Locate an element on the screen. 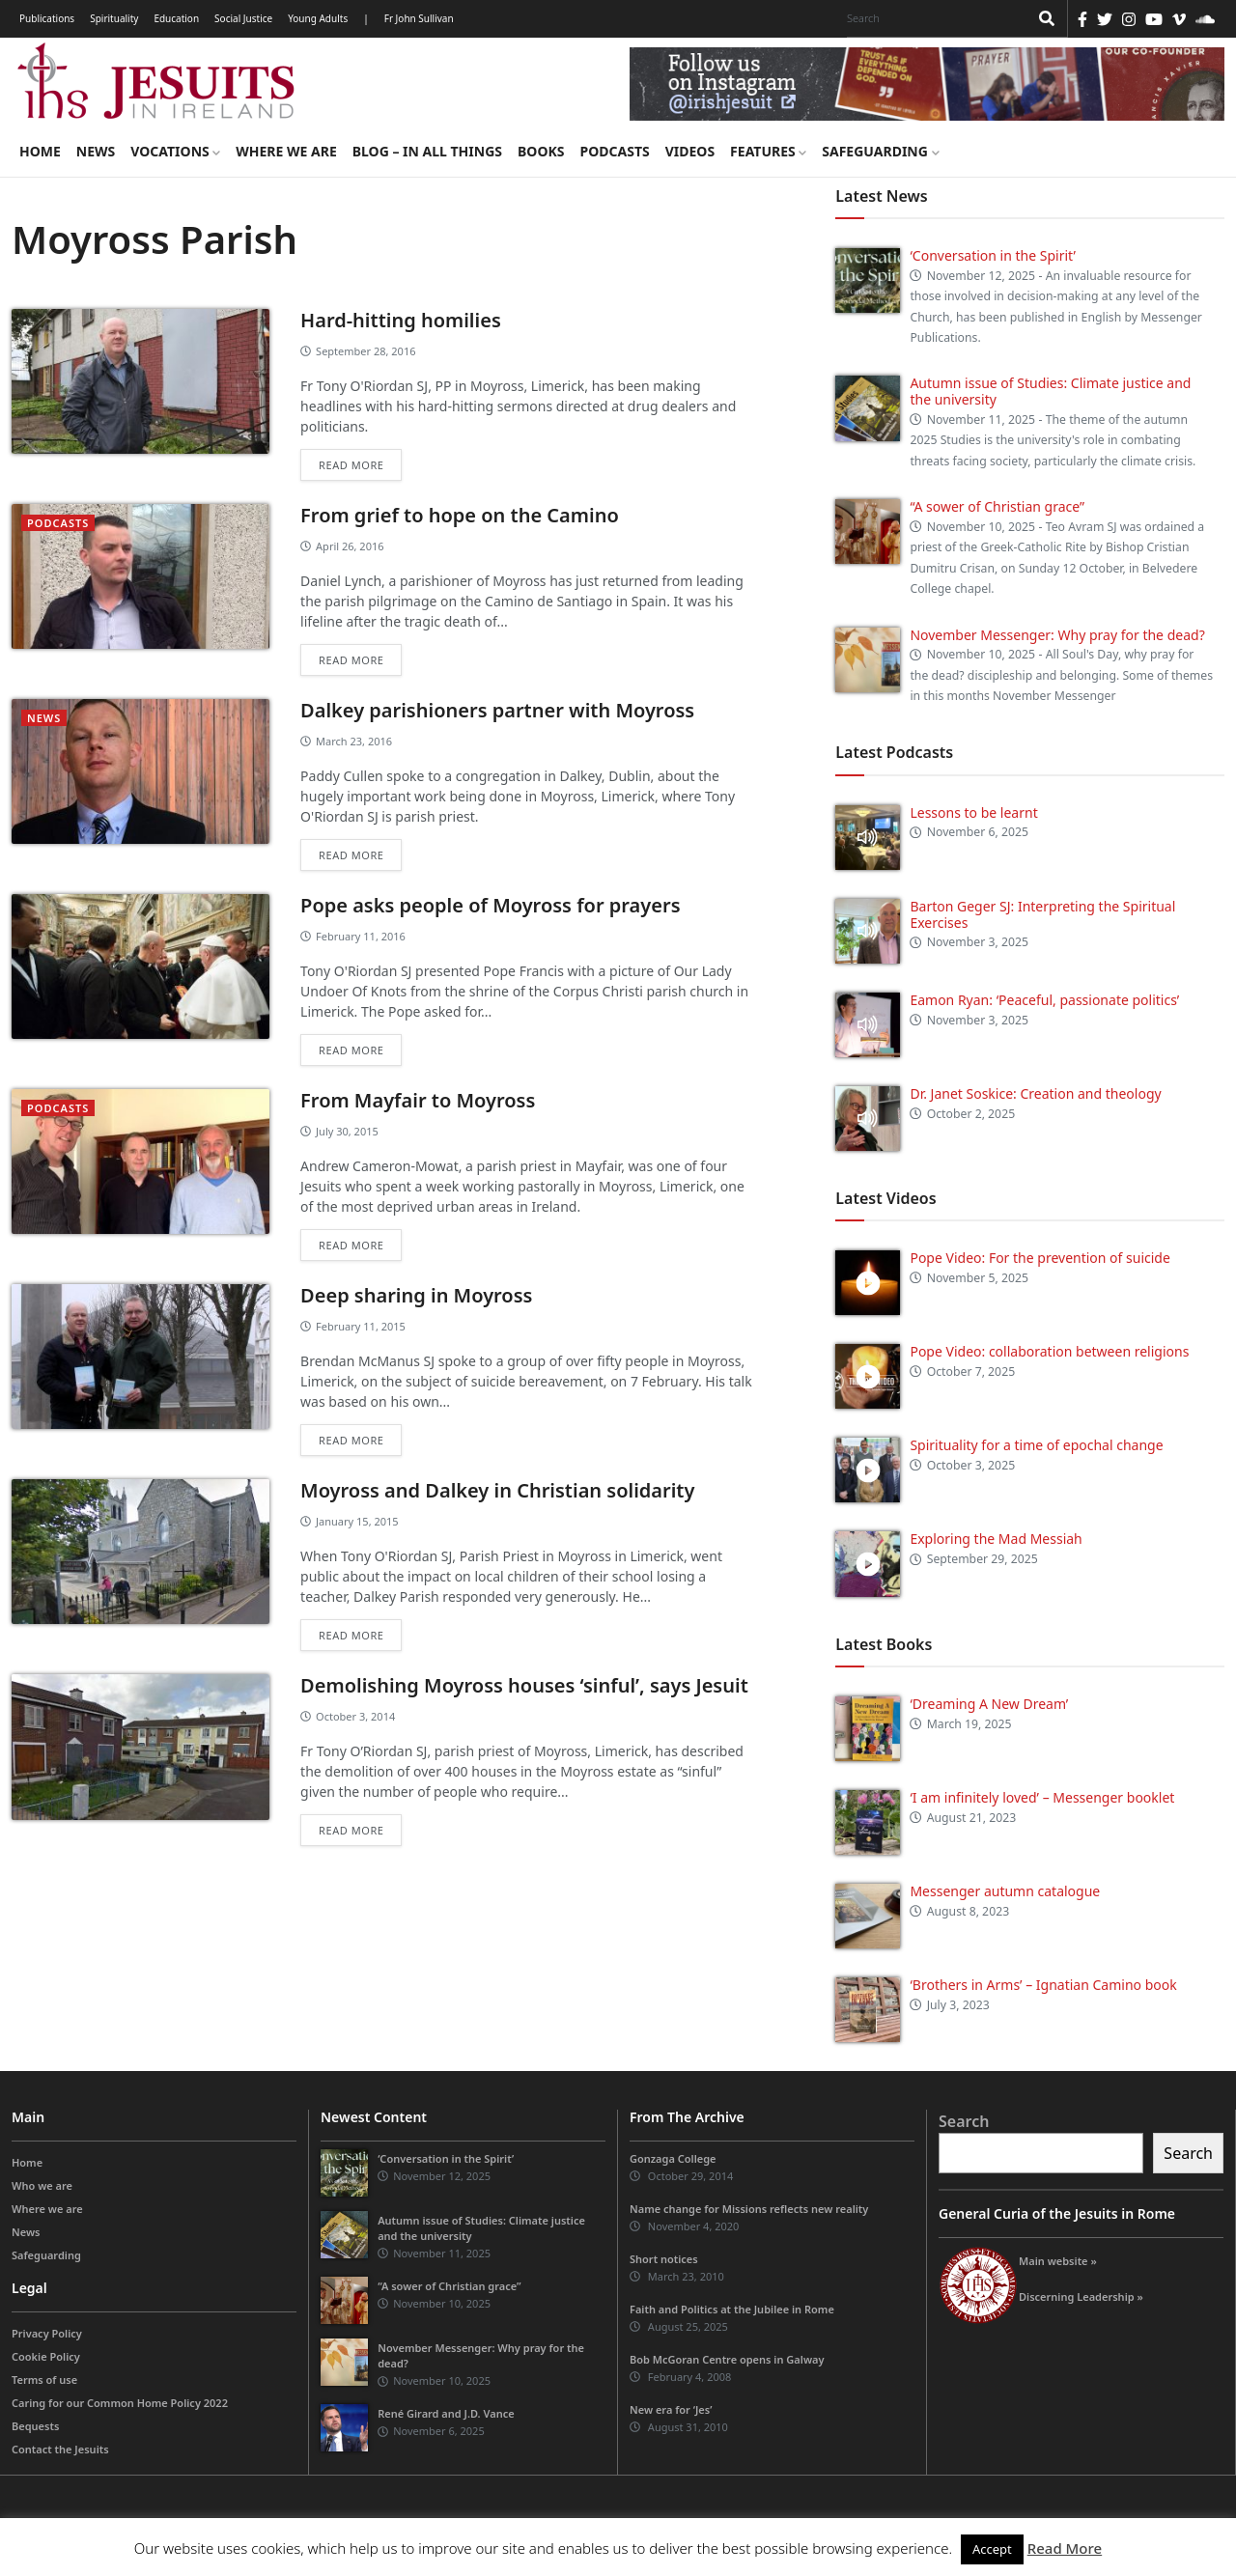 The height and width of the screenshot is (2576, 1236). Dr. Janet Soskice: Creation and theology is located at coordinates (1035, 1093).